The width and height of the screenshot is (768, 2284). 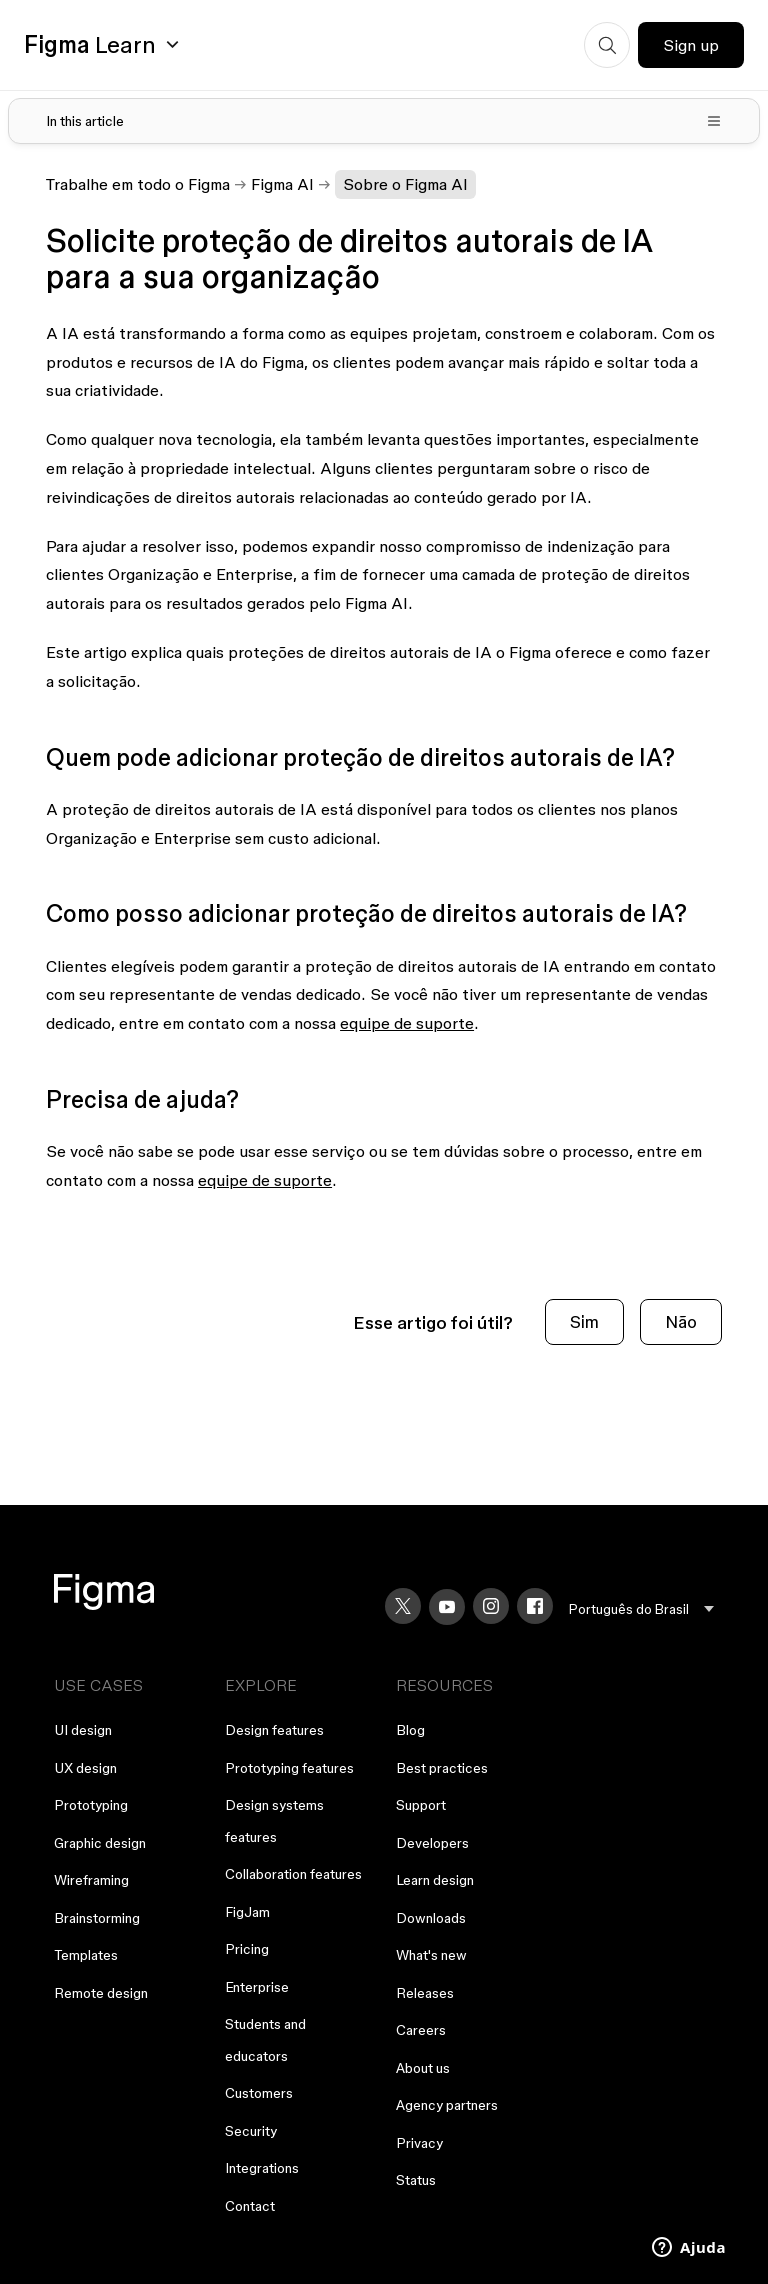 What do you see at coordinates (442, 1768) in the screenshot?
I see `Best practices` at bounding box center [442, 1768].